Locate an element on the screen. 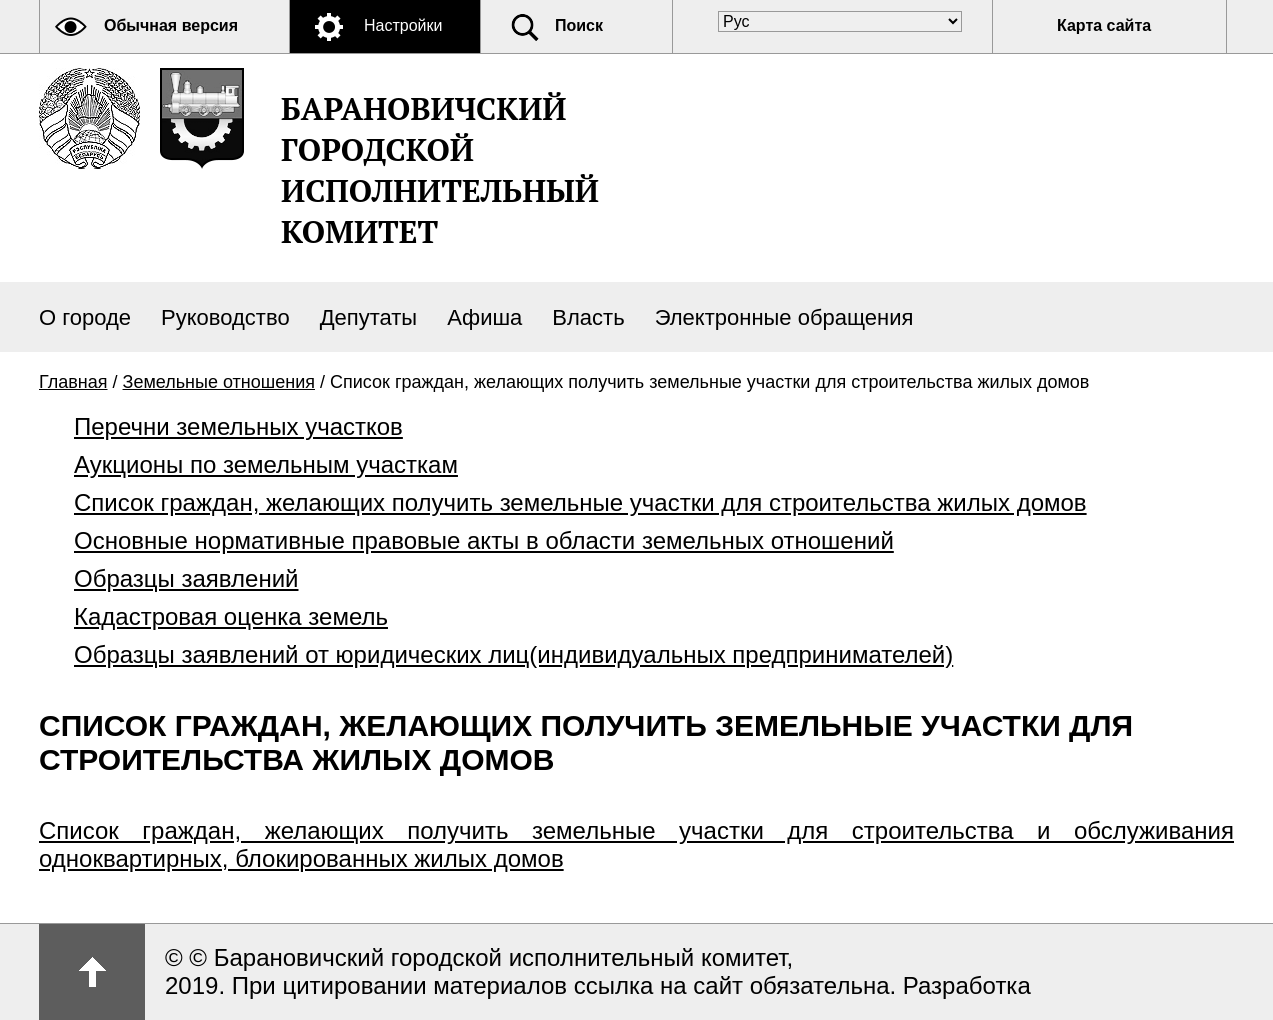  Барановичский городской исполнительный комитет is located at coordinates (440, 170).